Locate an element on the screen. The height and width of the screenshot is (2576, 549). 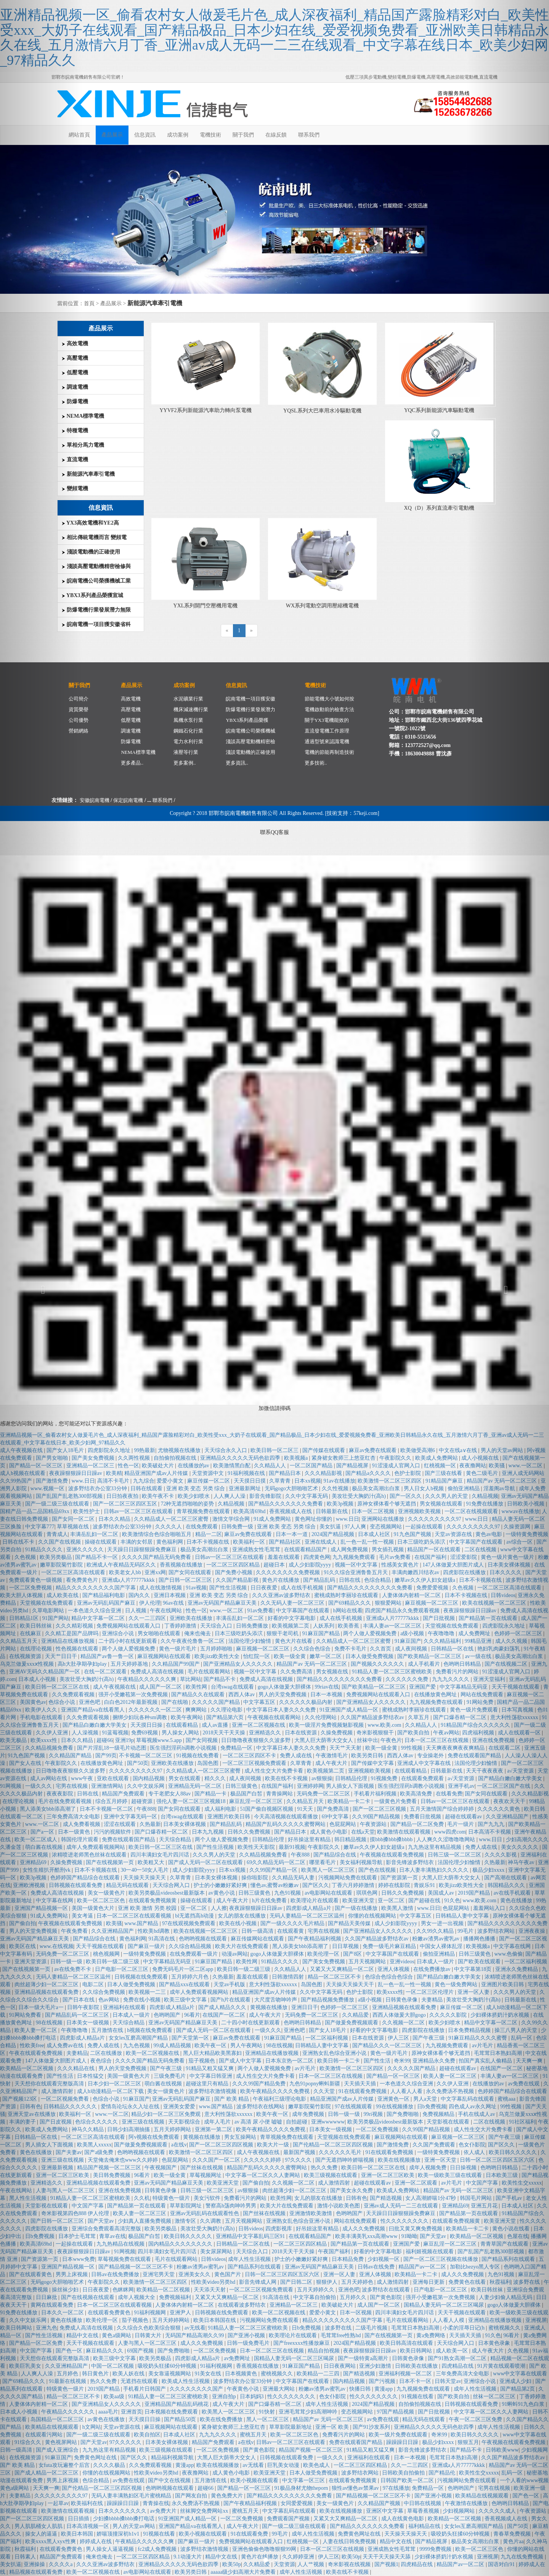
2018天天干天天操 is located at coordinates (224, 1733).